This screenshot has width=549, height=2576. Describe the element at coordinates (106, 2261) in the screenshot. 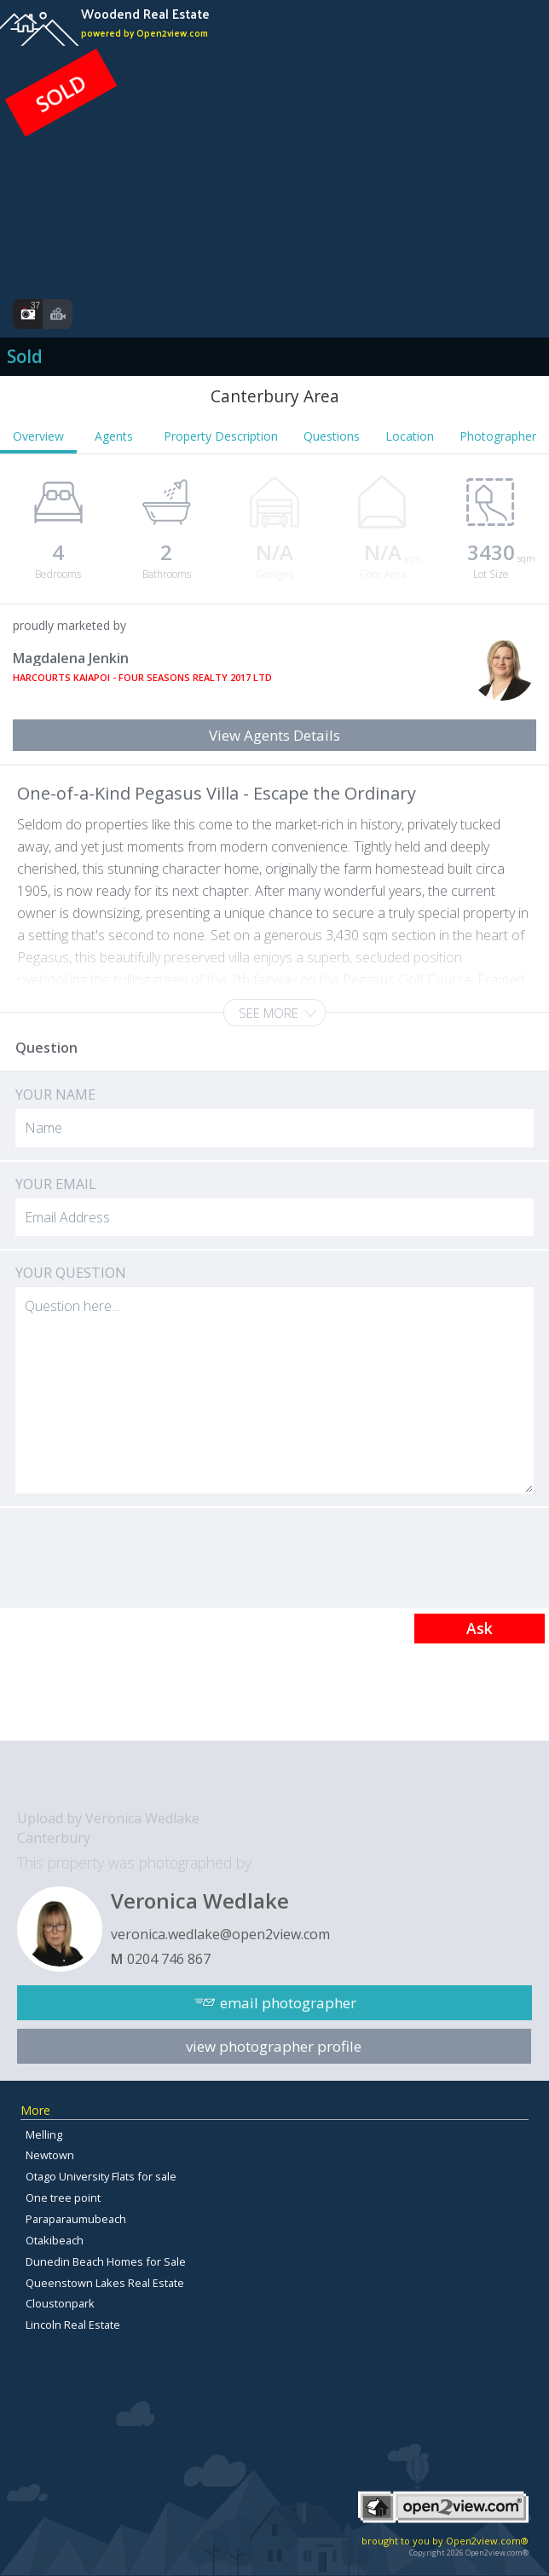

I see `Dunedin Beach Homes for Sale` at that location.